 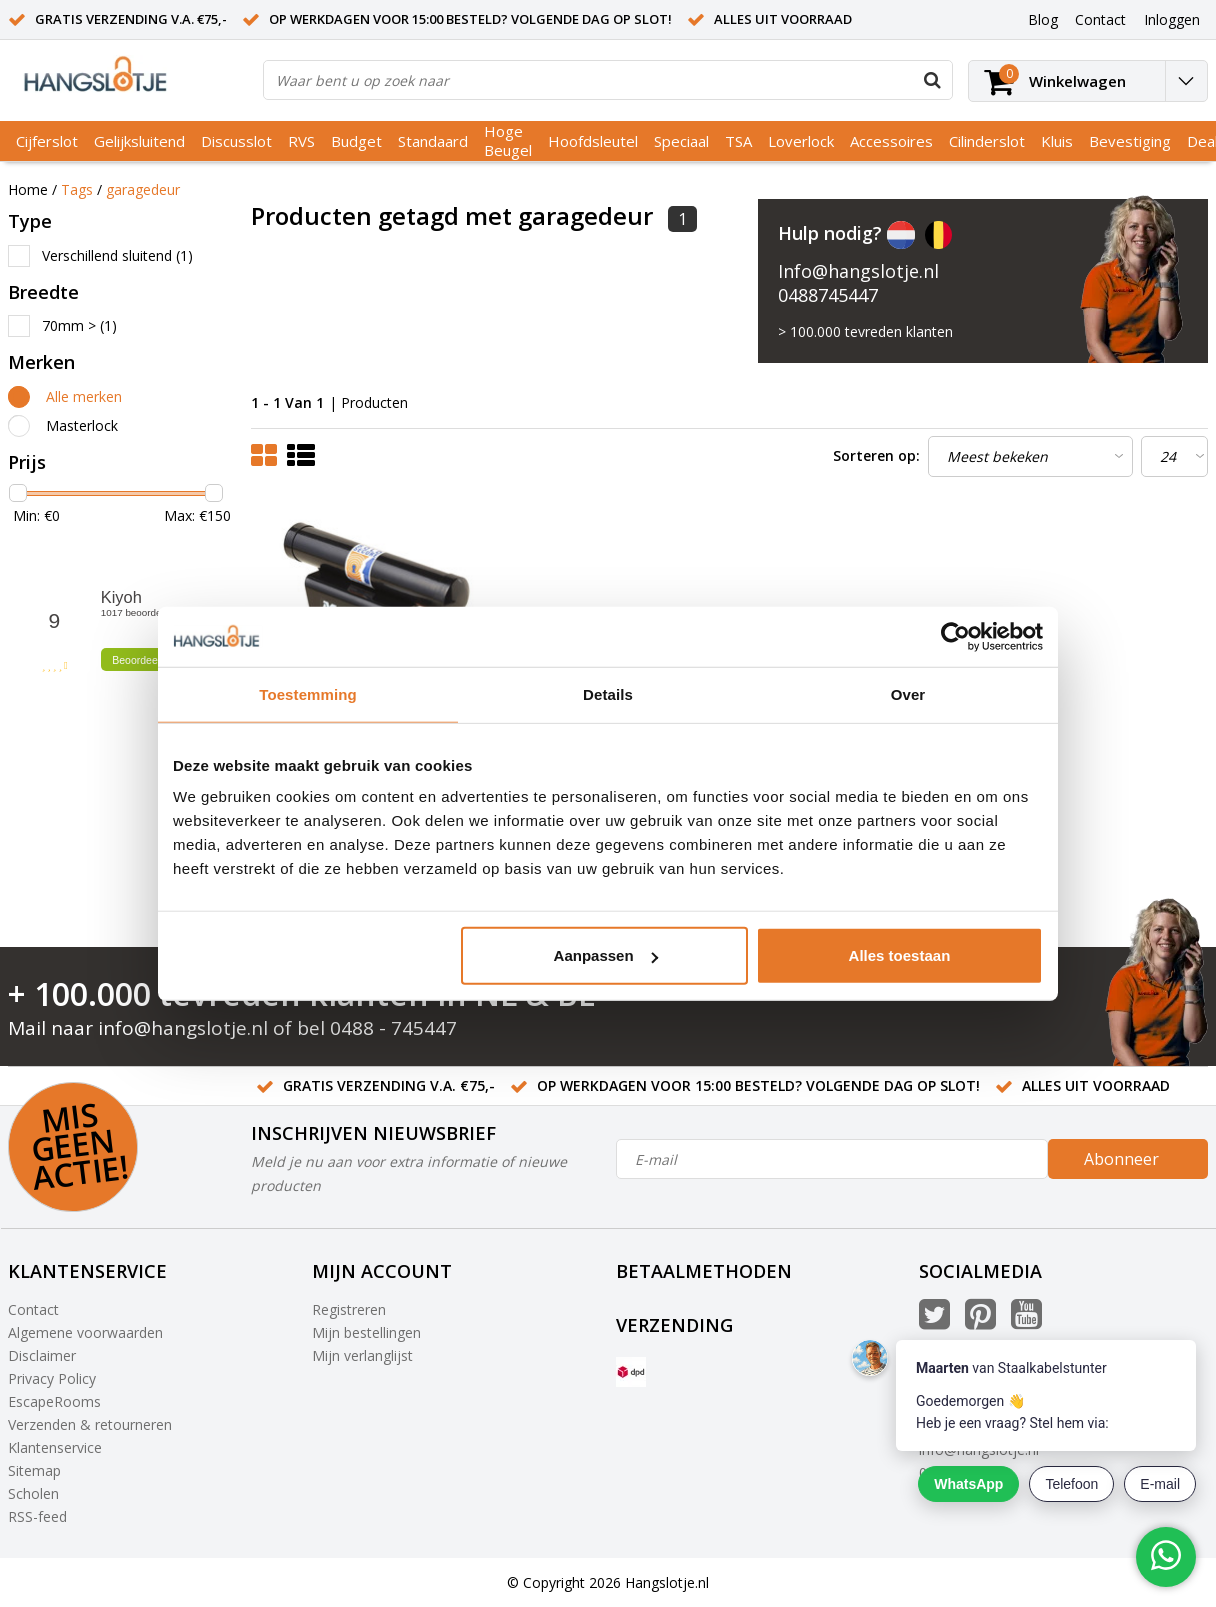 What do you see at coordinates (55, 1447) in the screenshot?
I see `Klantenservice` at bounding box center [55, 1447].